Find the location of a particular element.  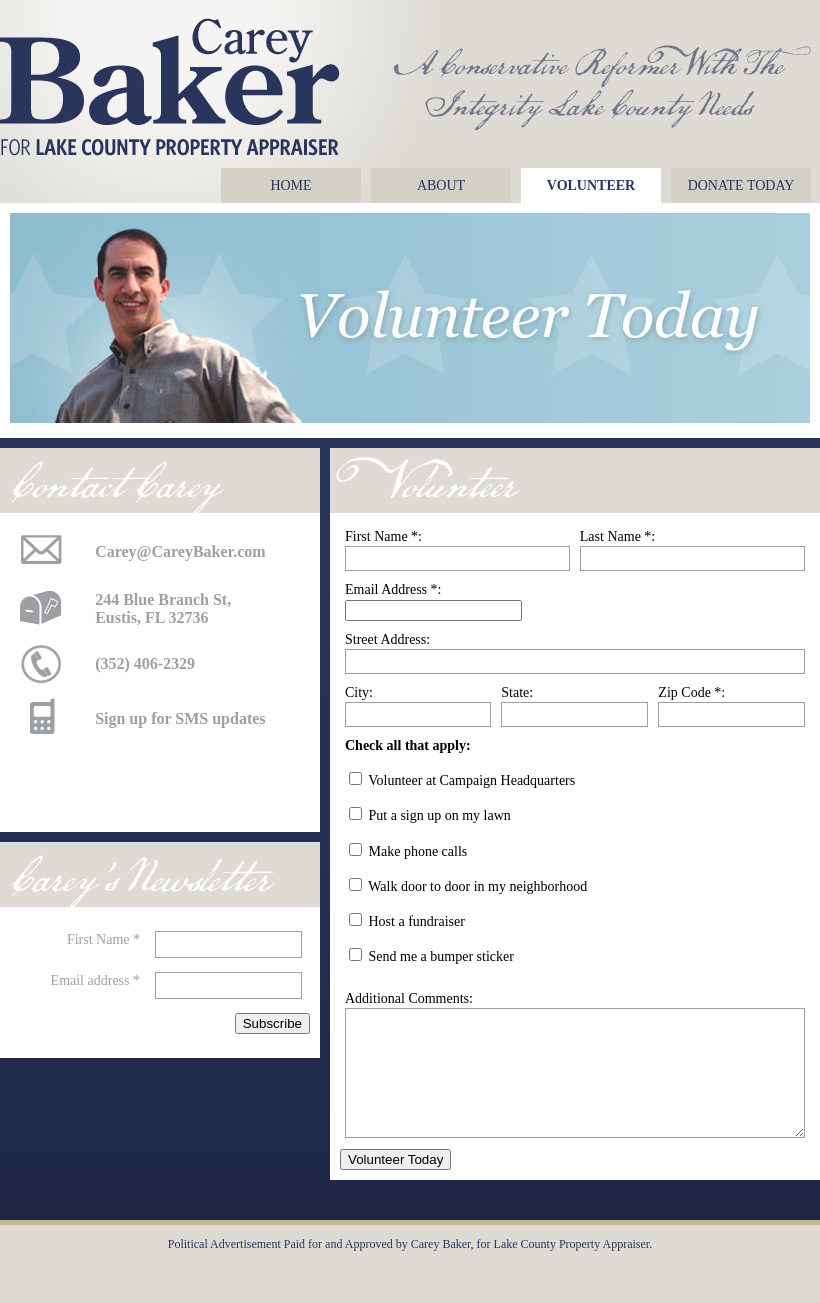

Volunteer Today is located at coordinates (395, 1183).